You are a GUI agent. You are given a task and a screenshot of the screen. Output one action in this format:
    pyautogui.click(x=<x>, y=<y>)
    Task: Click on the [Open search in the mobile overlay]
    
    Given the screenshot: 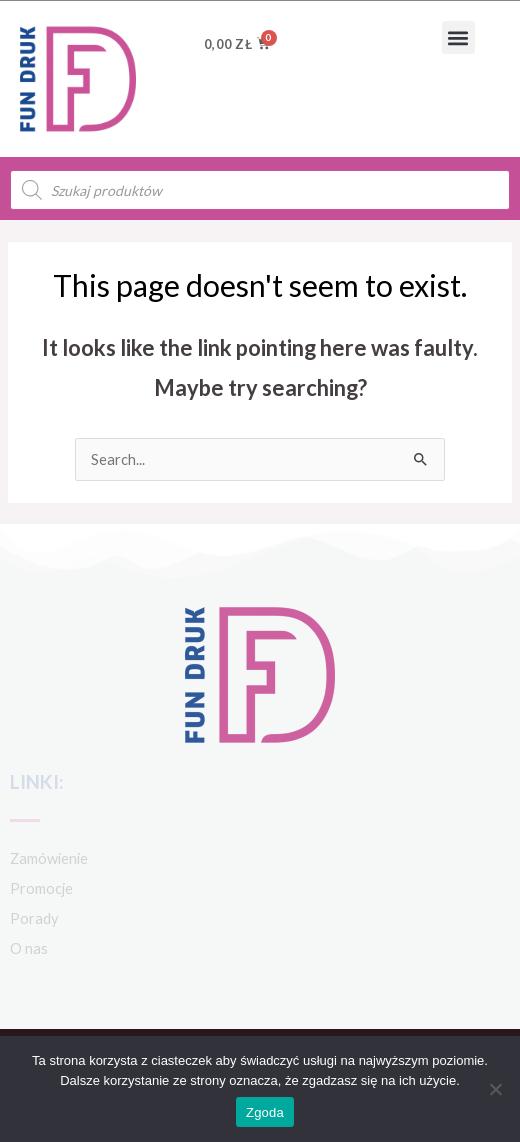 What is the action you would take?
    pyautogui.click(x=260, y=190)
    